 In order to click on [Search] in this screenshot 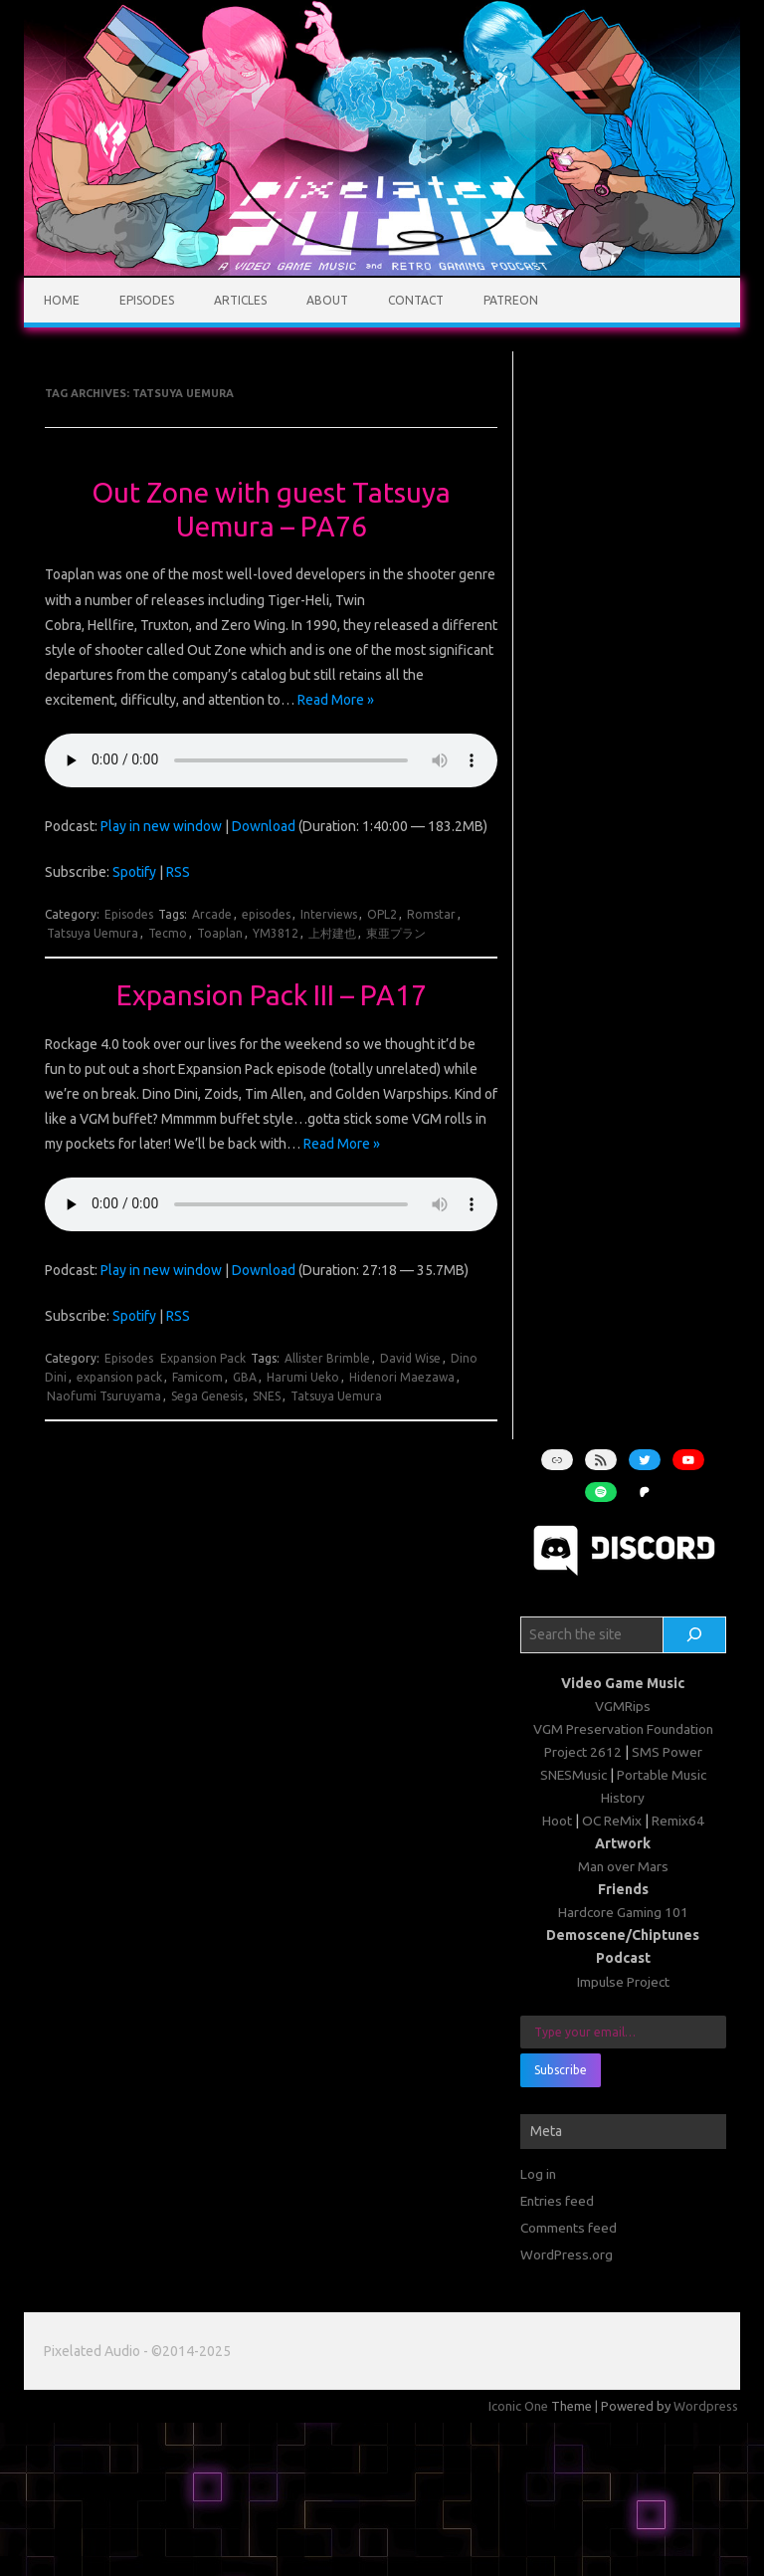, I will do `click(694, 1635)`.